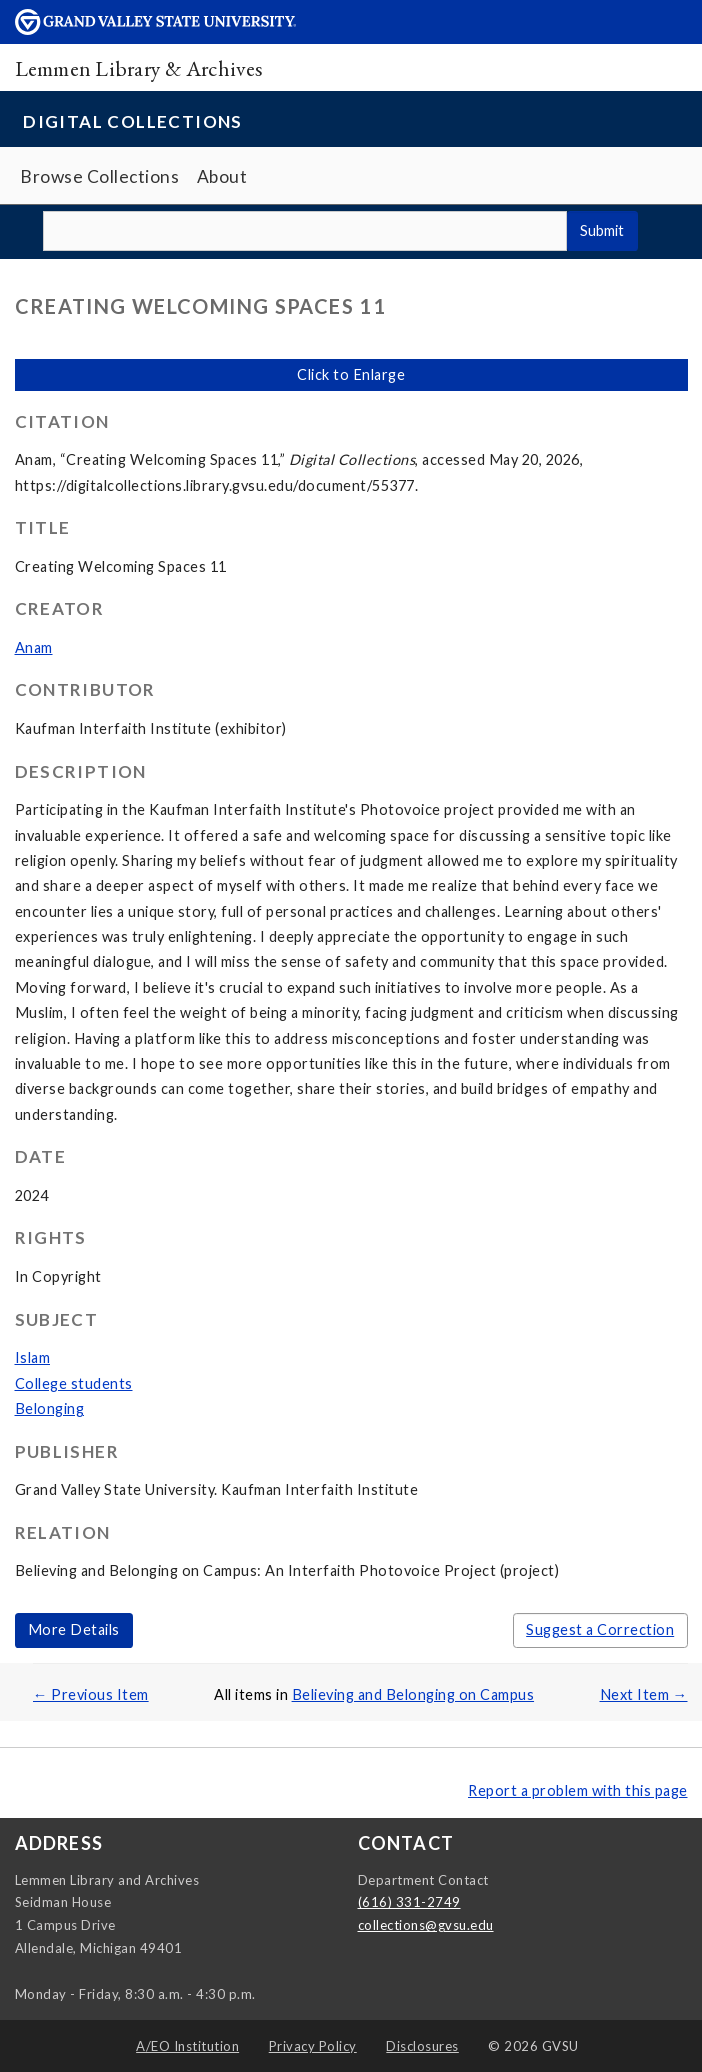 The image size is (702, 2072). Describe the element at coordinates (222, 176) in the screenshot. I see `About` at that location.